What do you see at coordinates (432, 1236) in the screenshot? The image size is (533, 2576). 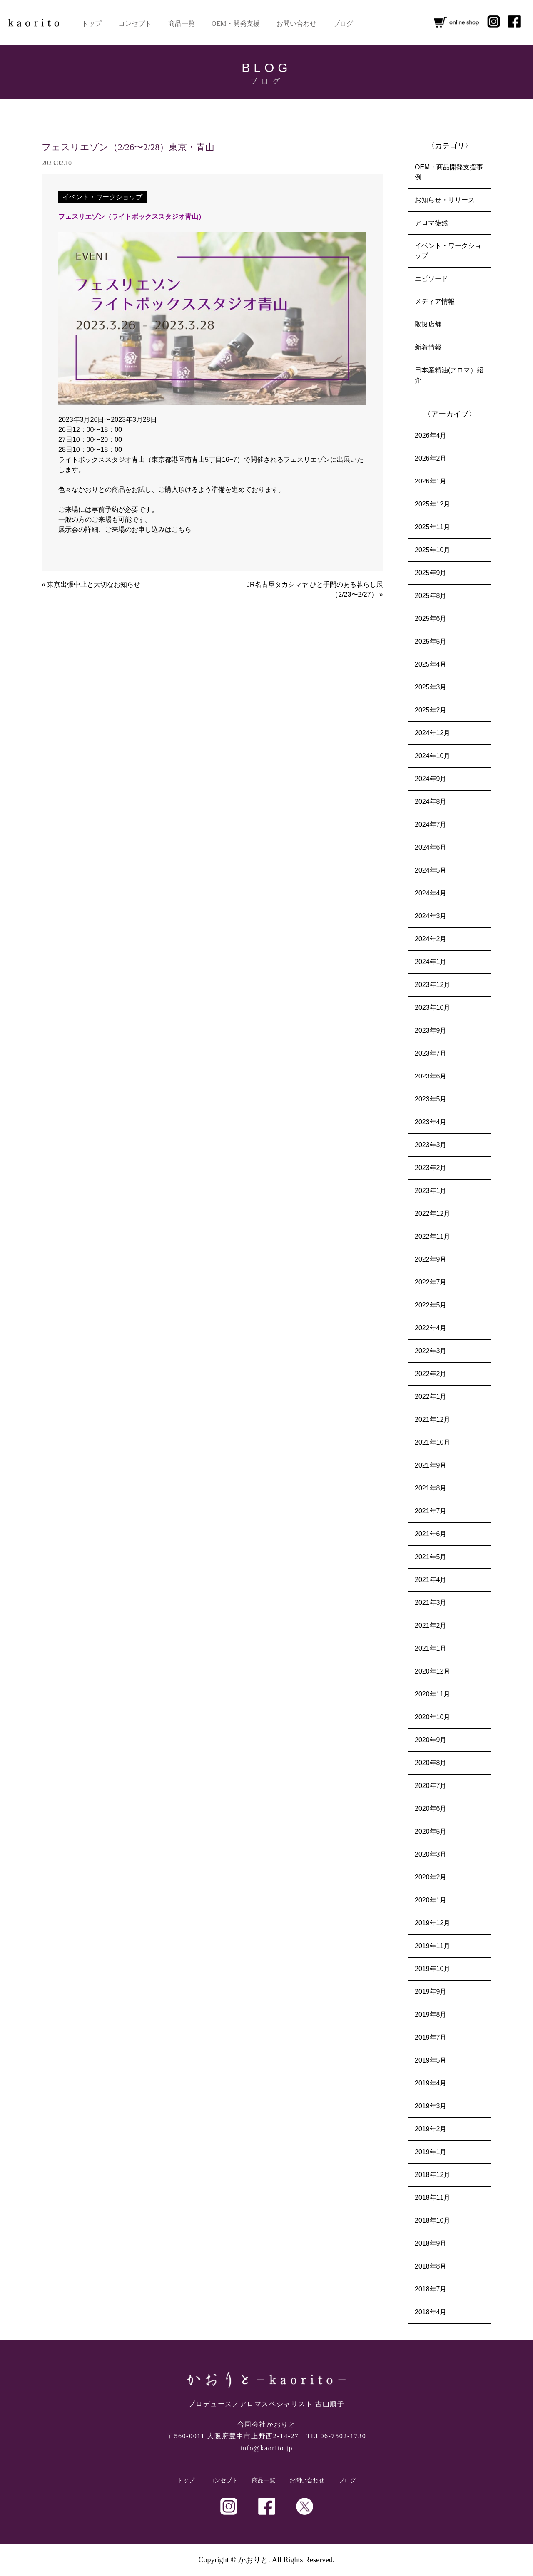 I see `2022年11月` at bounding box center [432, 1236].